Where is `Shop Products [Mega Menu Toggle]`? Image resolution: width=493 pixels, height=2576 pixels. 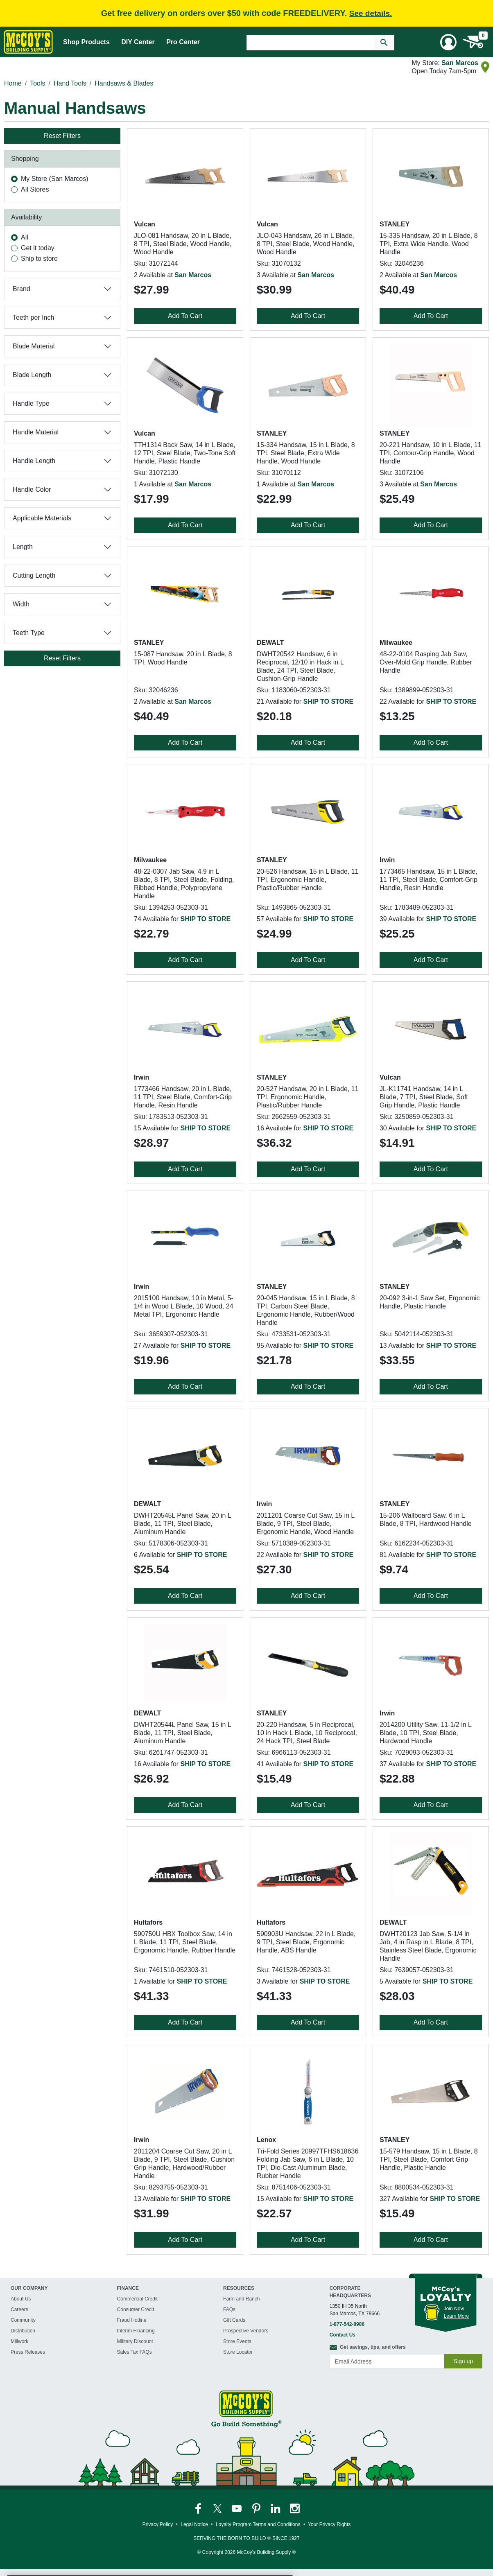 Shop Products [Mega Menu Toggle] is located at coordinates (86, 41).